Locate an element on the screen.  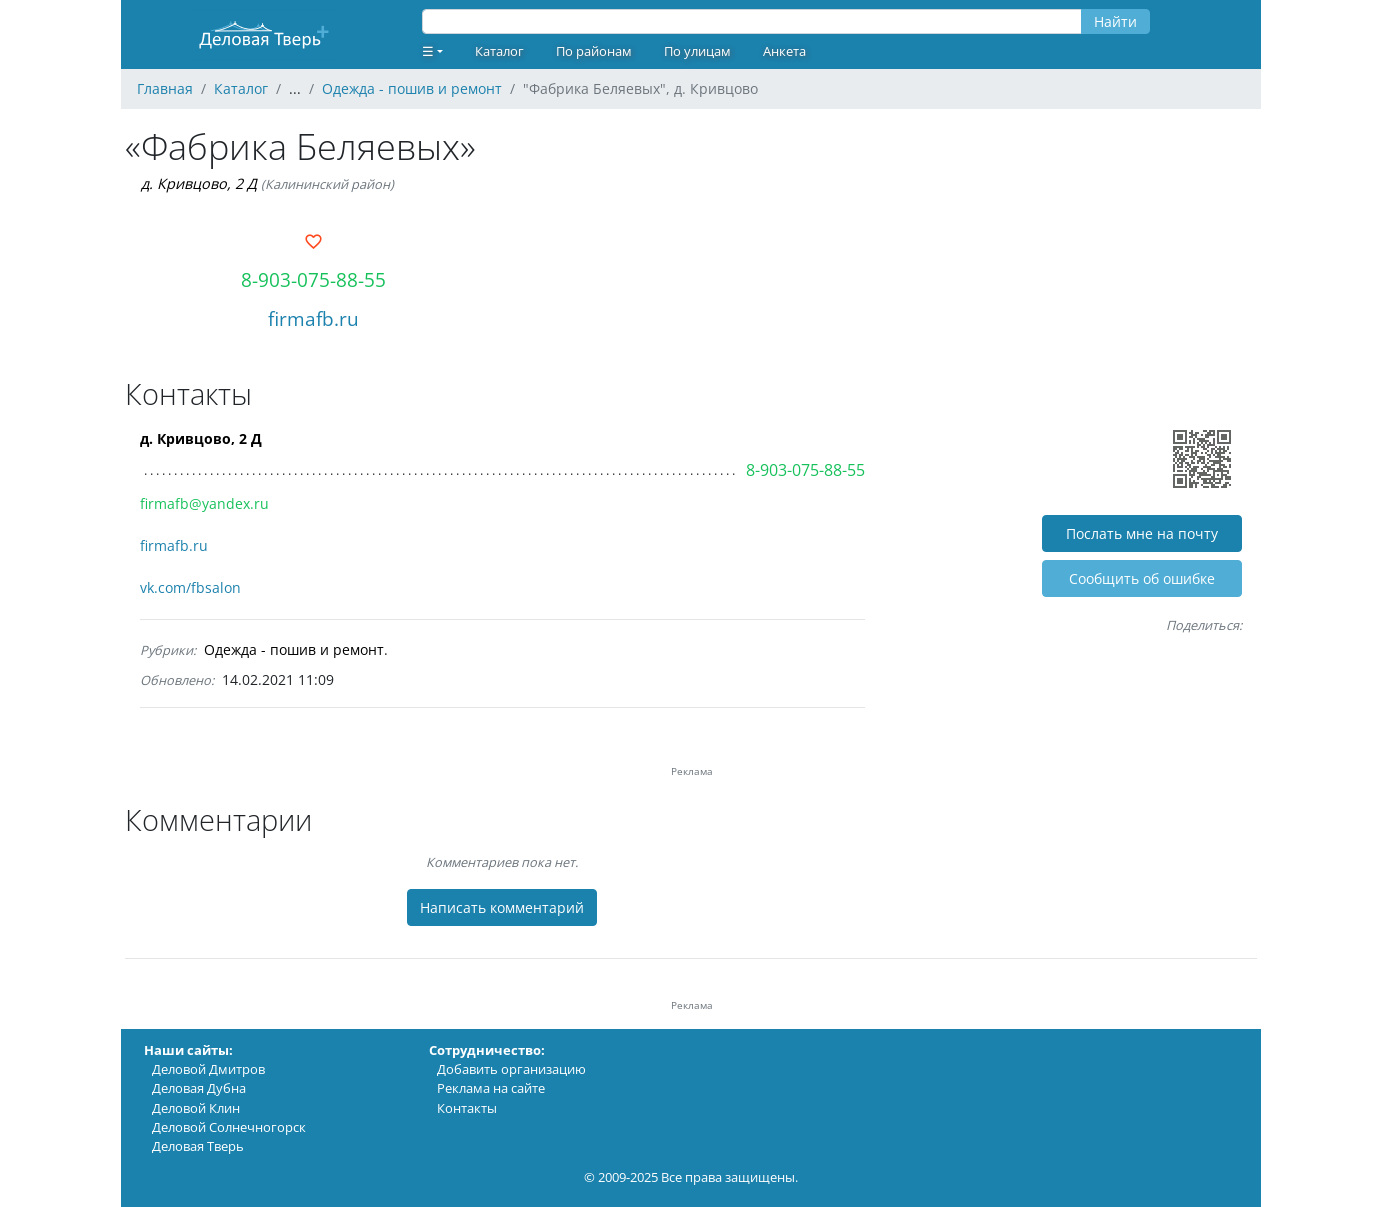
Послать мне на почту is located at coordinates (1142, 533).